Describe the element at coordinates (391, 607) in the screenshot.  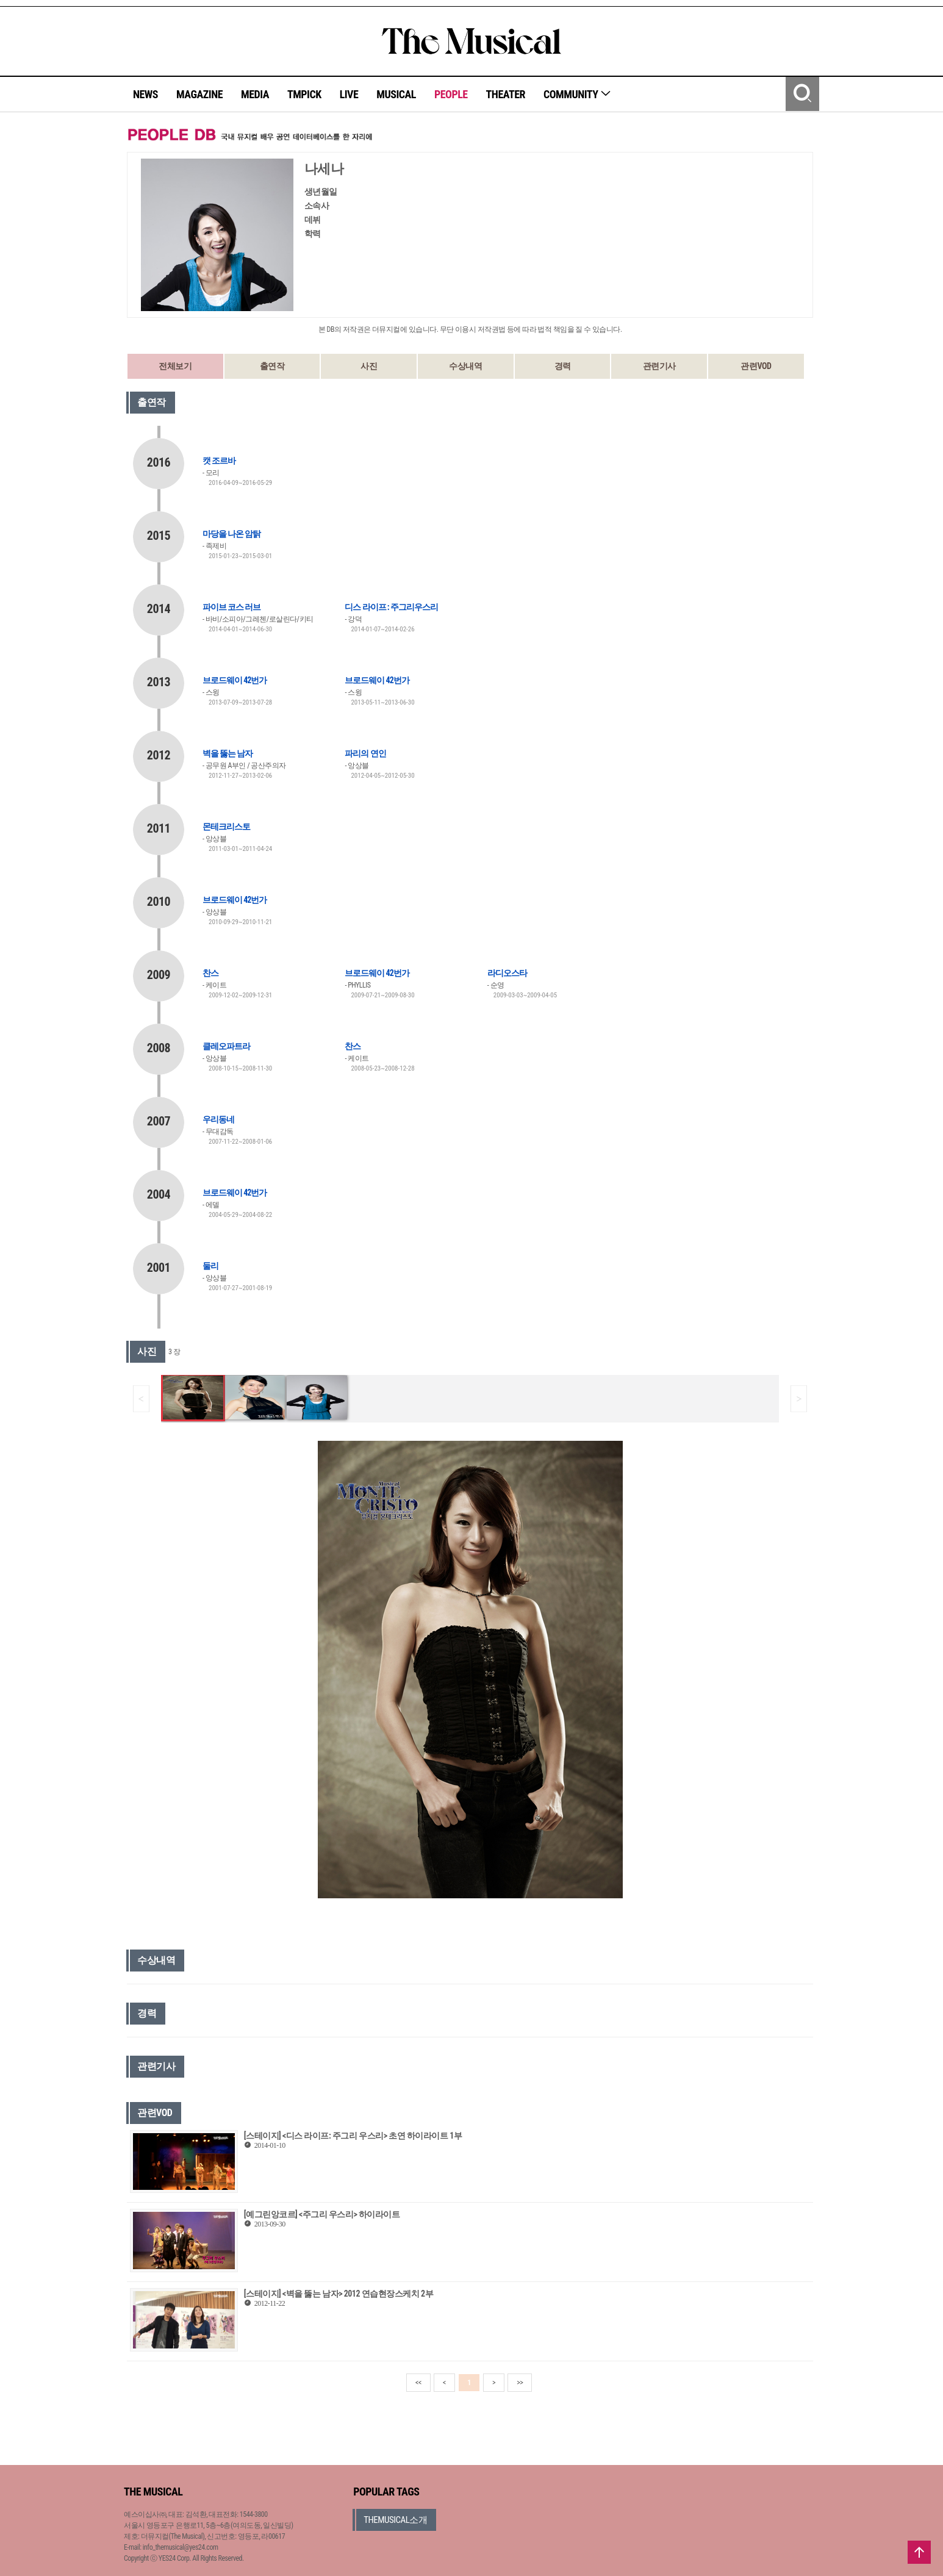
I see `디스 라이프 : 주그리우스리` at that location.